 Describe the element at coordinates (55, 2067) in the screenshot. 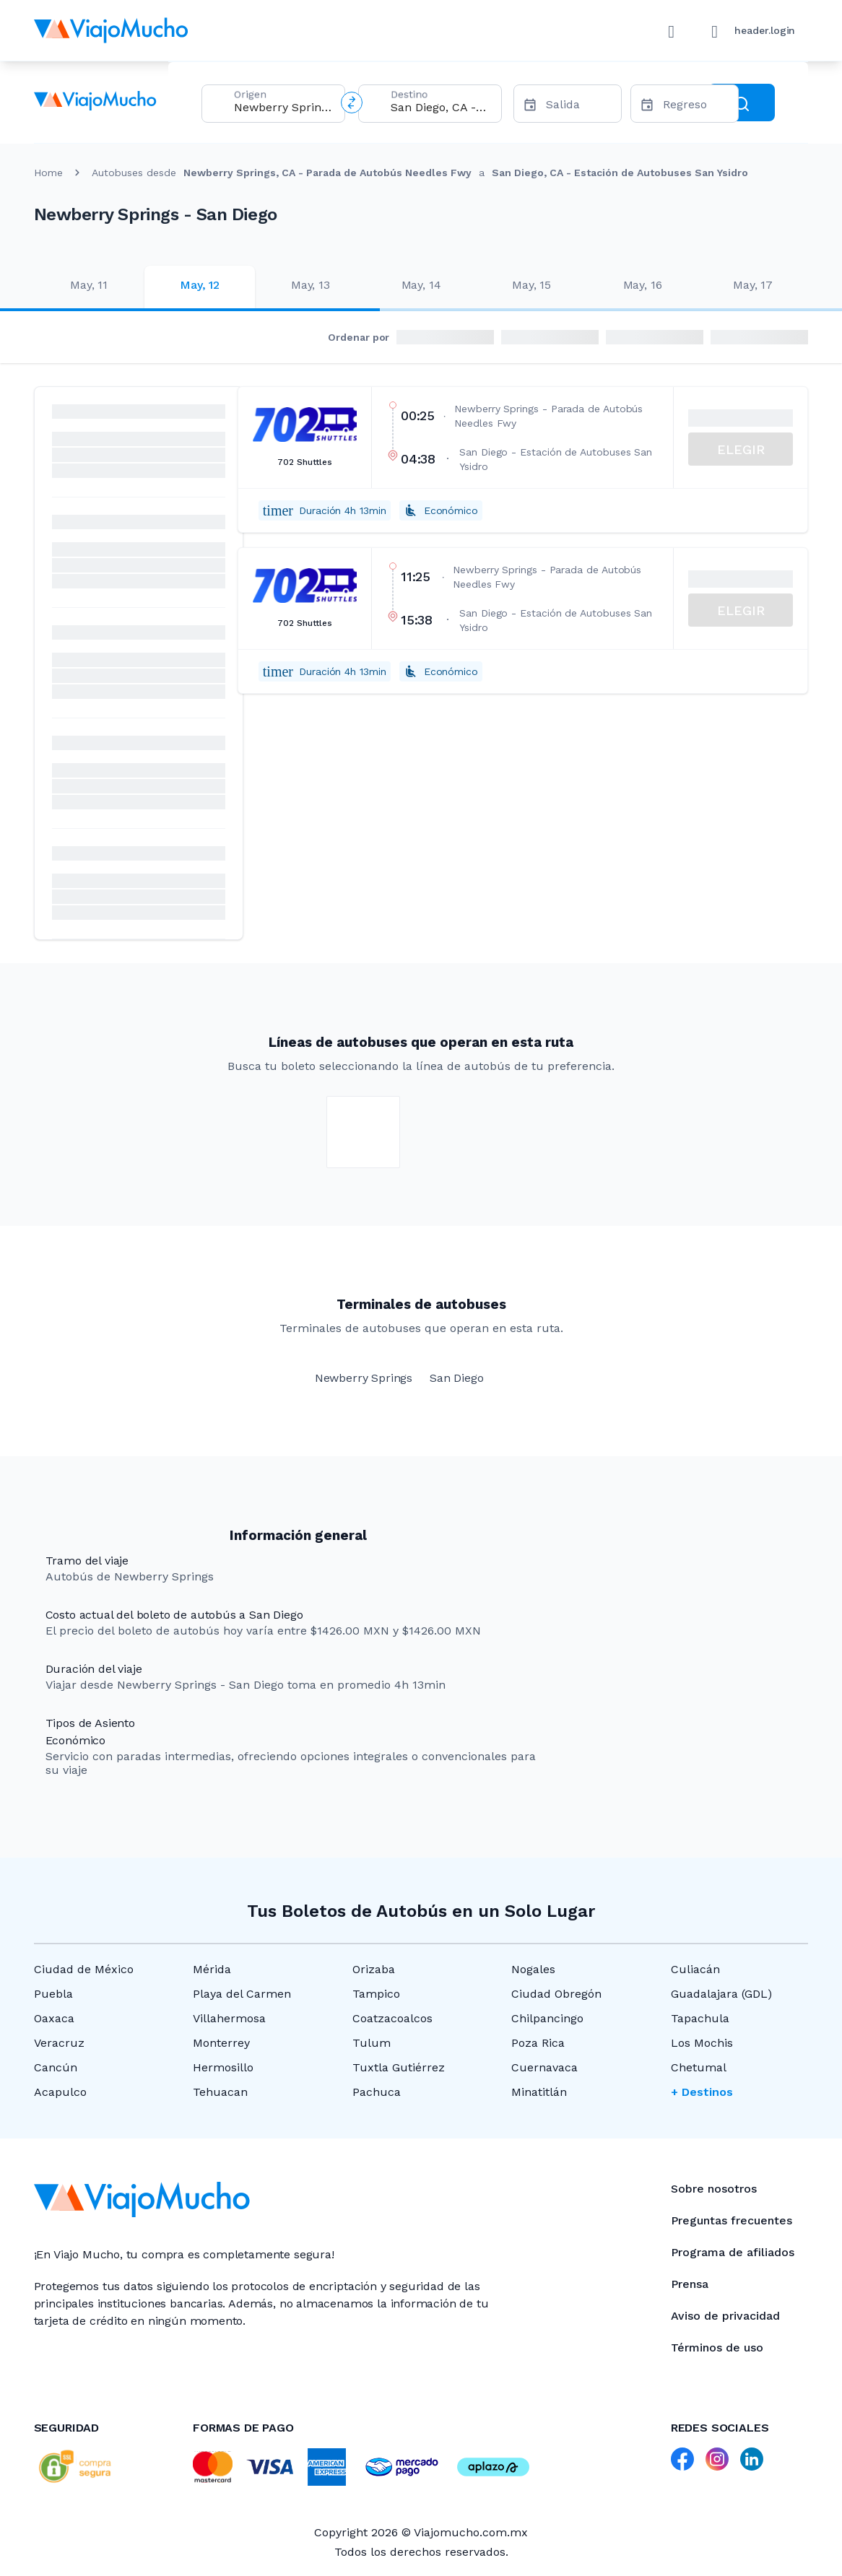

I see `Cancún` at that location.